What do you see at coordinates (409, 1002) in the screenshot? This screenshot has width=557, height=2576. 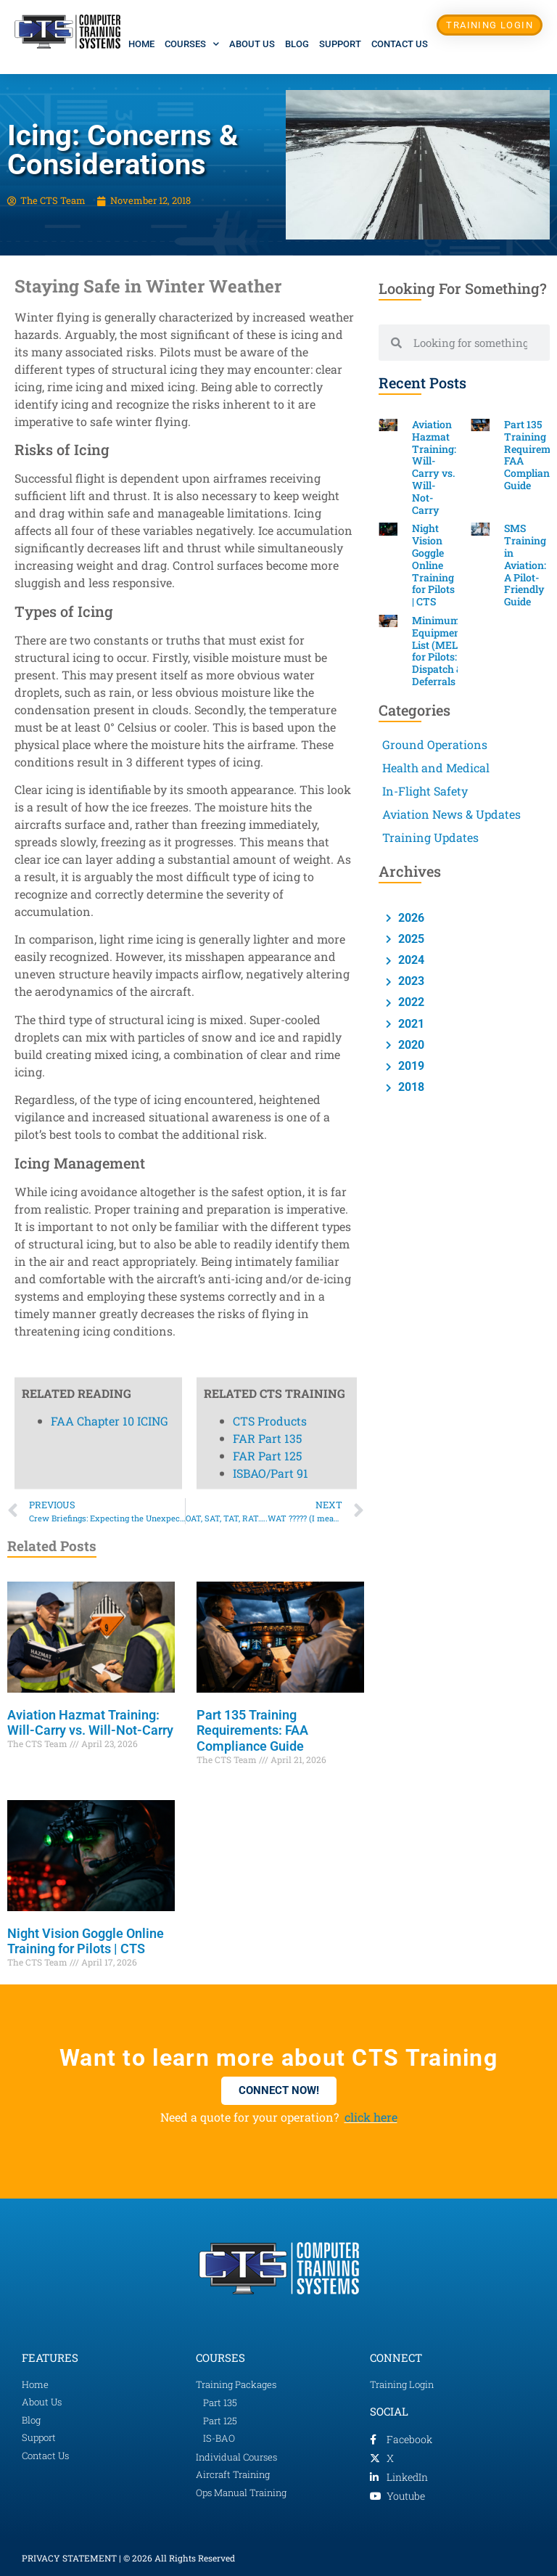 I see `2022` at bounding box center [409, 1002].